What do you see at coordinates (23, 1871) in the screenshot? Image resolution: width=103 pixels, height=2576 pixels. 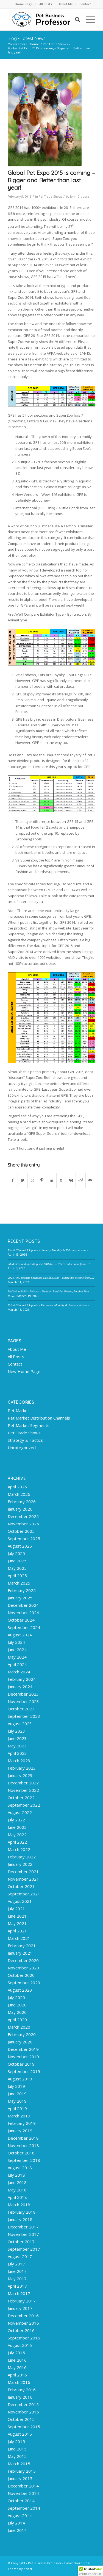 I see `December 2021` at bounding box center [23, 1871].